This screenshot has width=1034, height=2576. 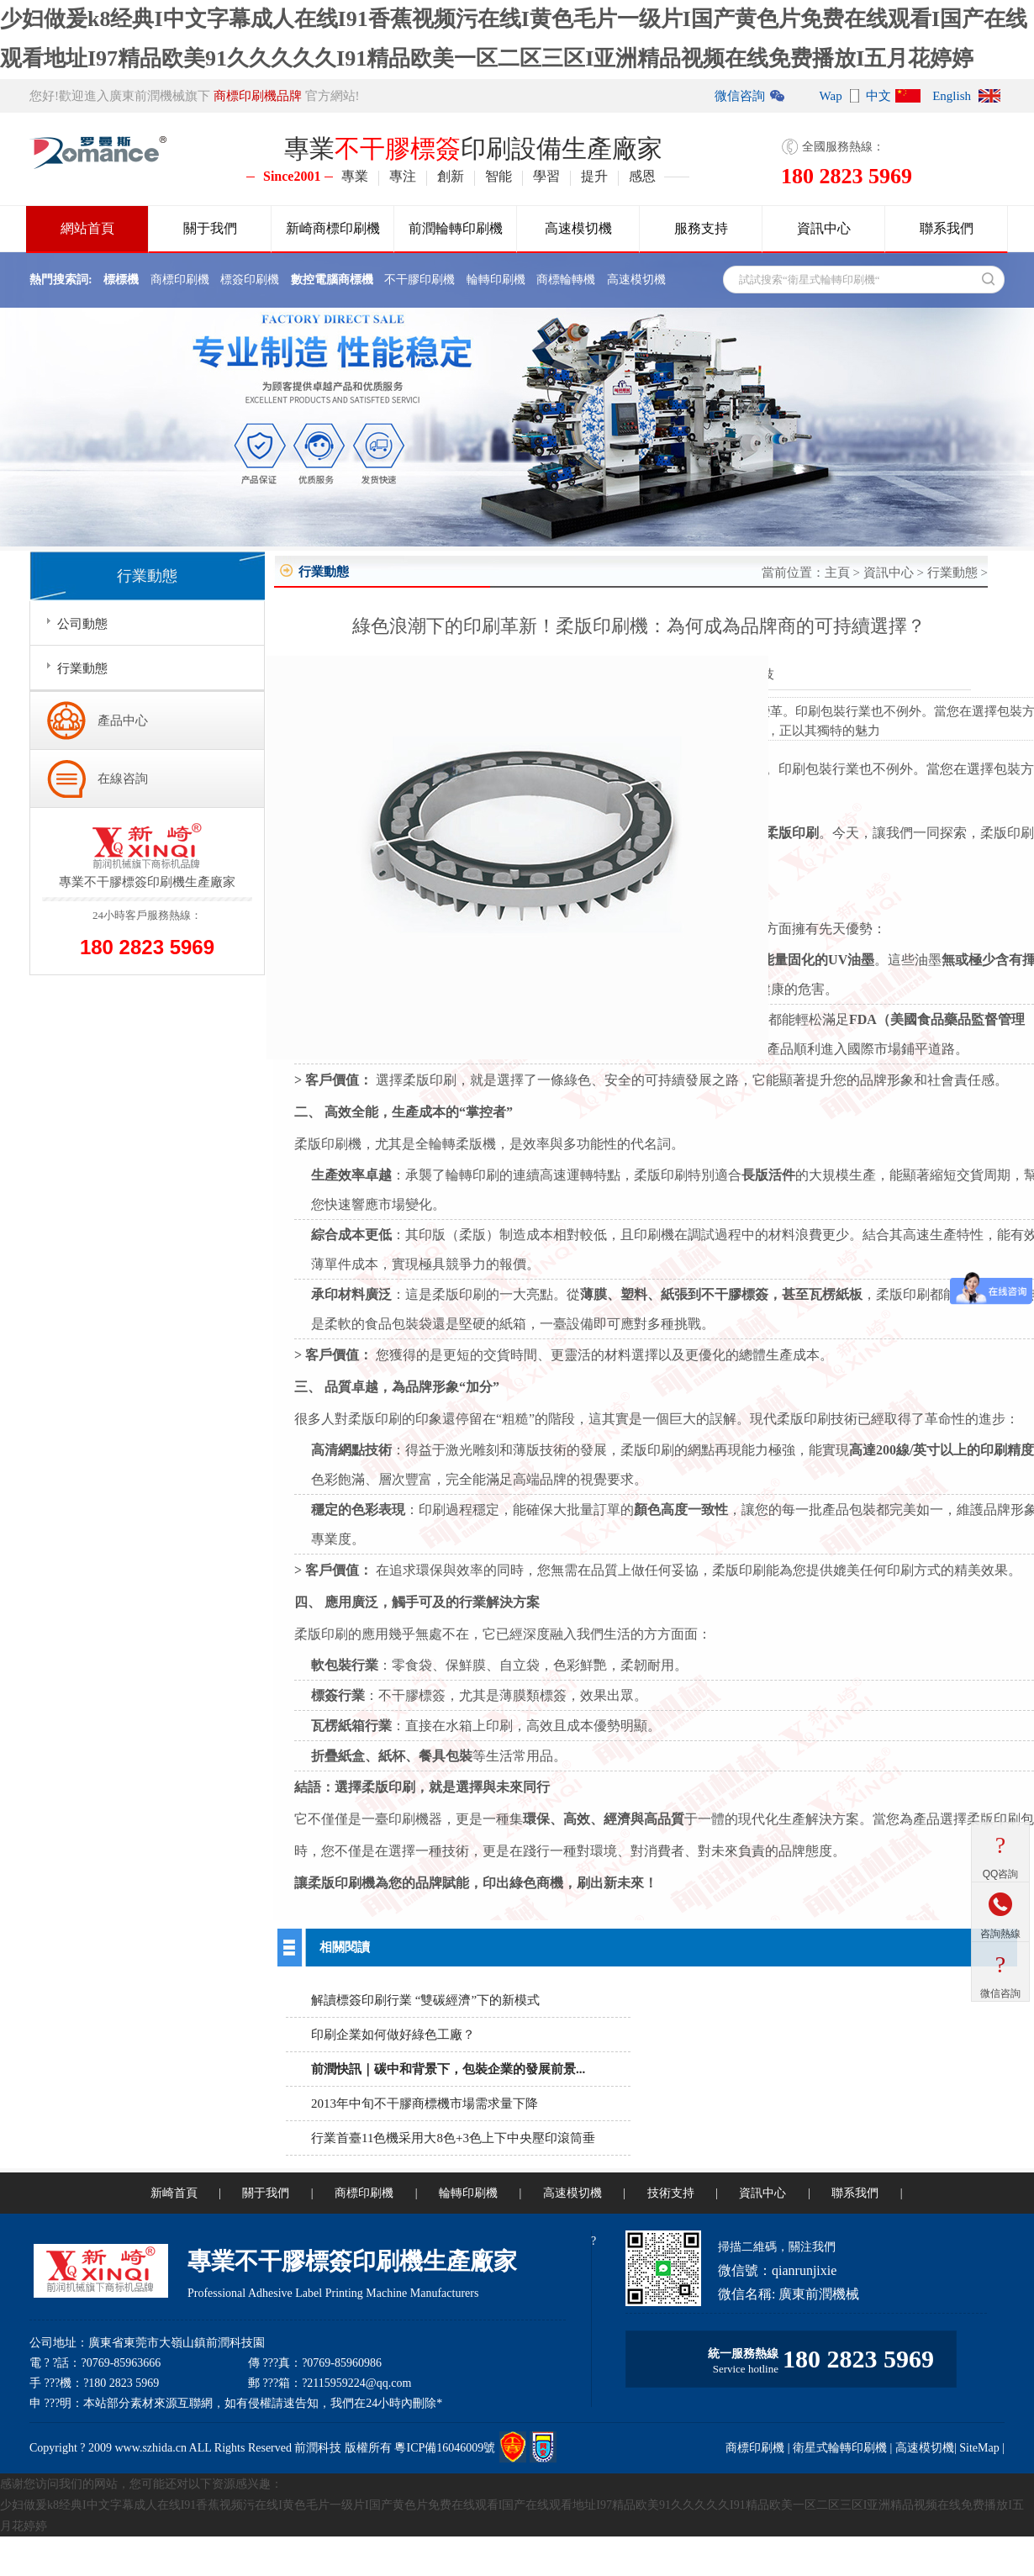 I want to click on 不干膠印刷機, so click(x=419, y=279).